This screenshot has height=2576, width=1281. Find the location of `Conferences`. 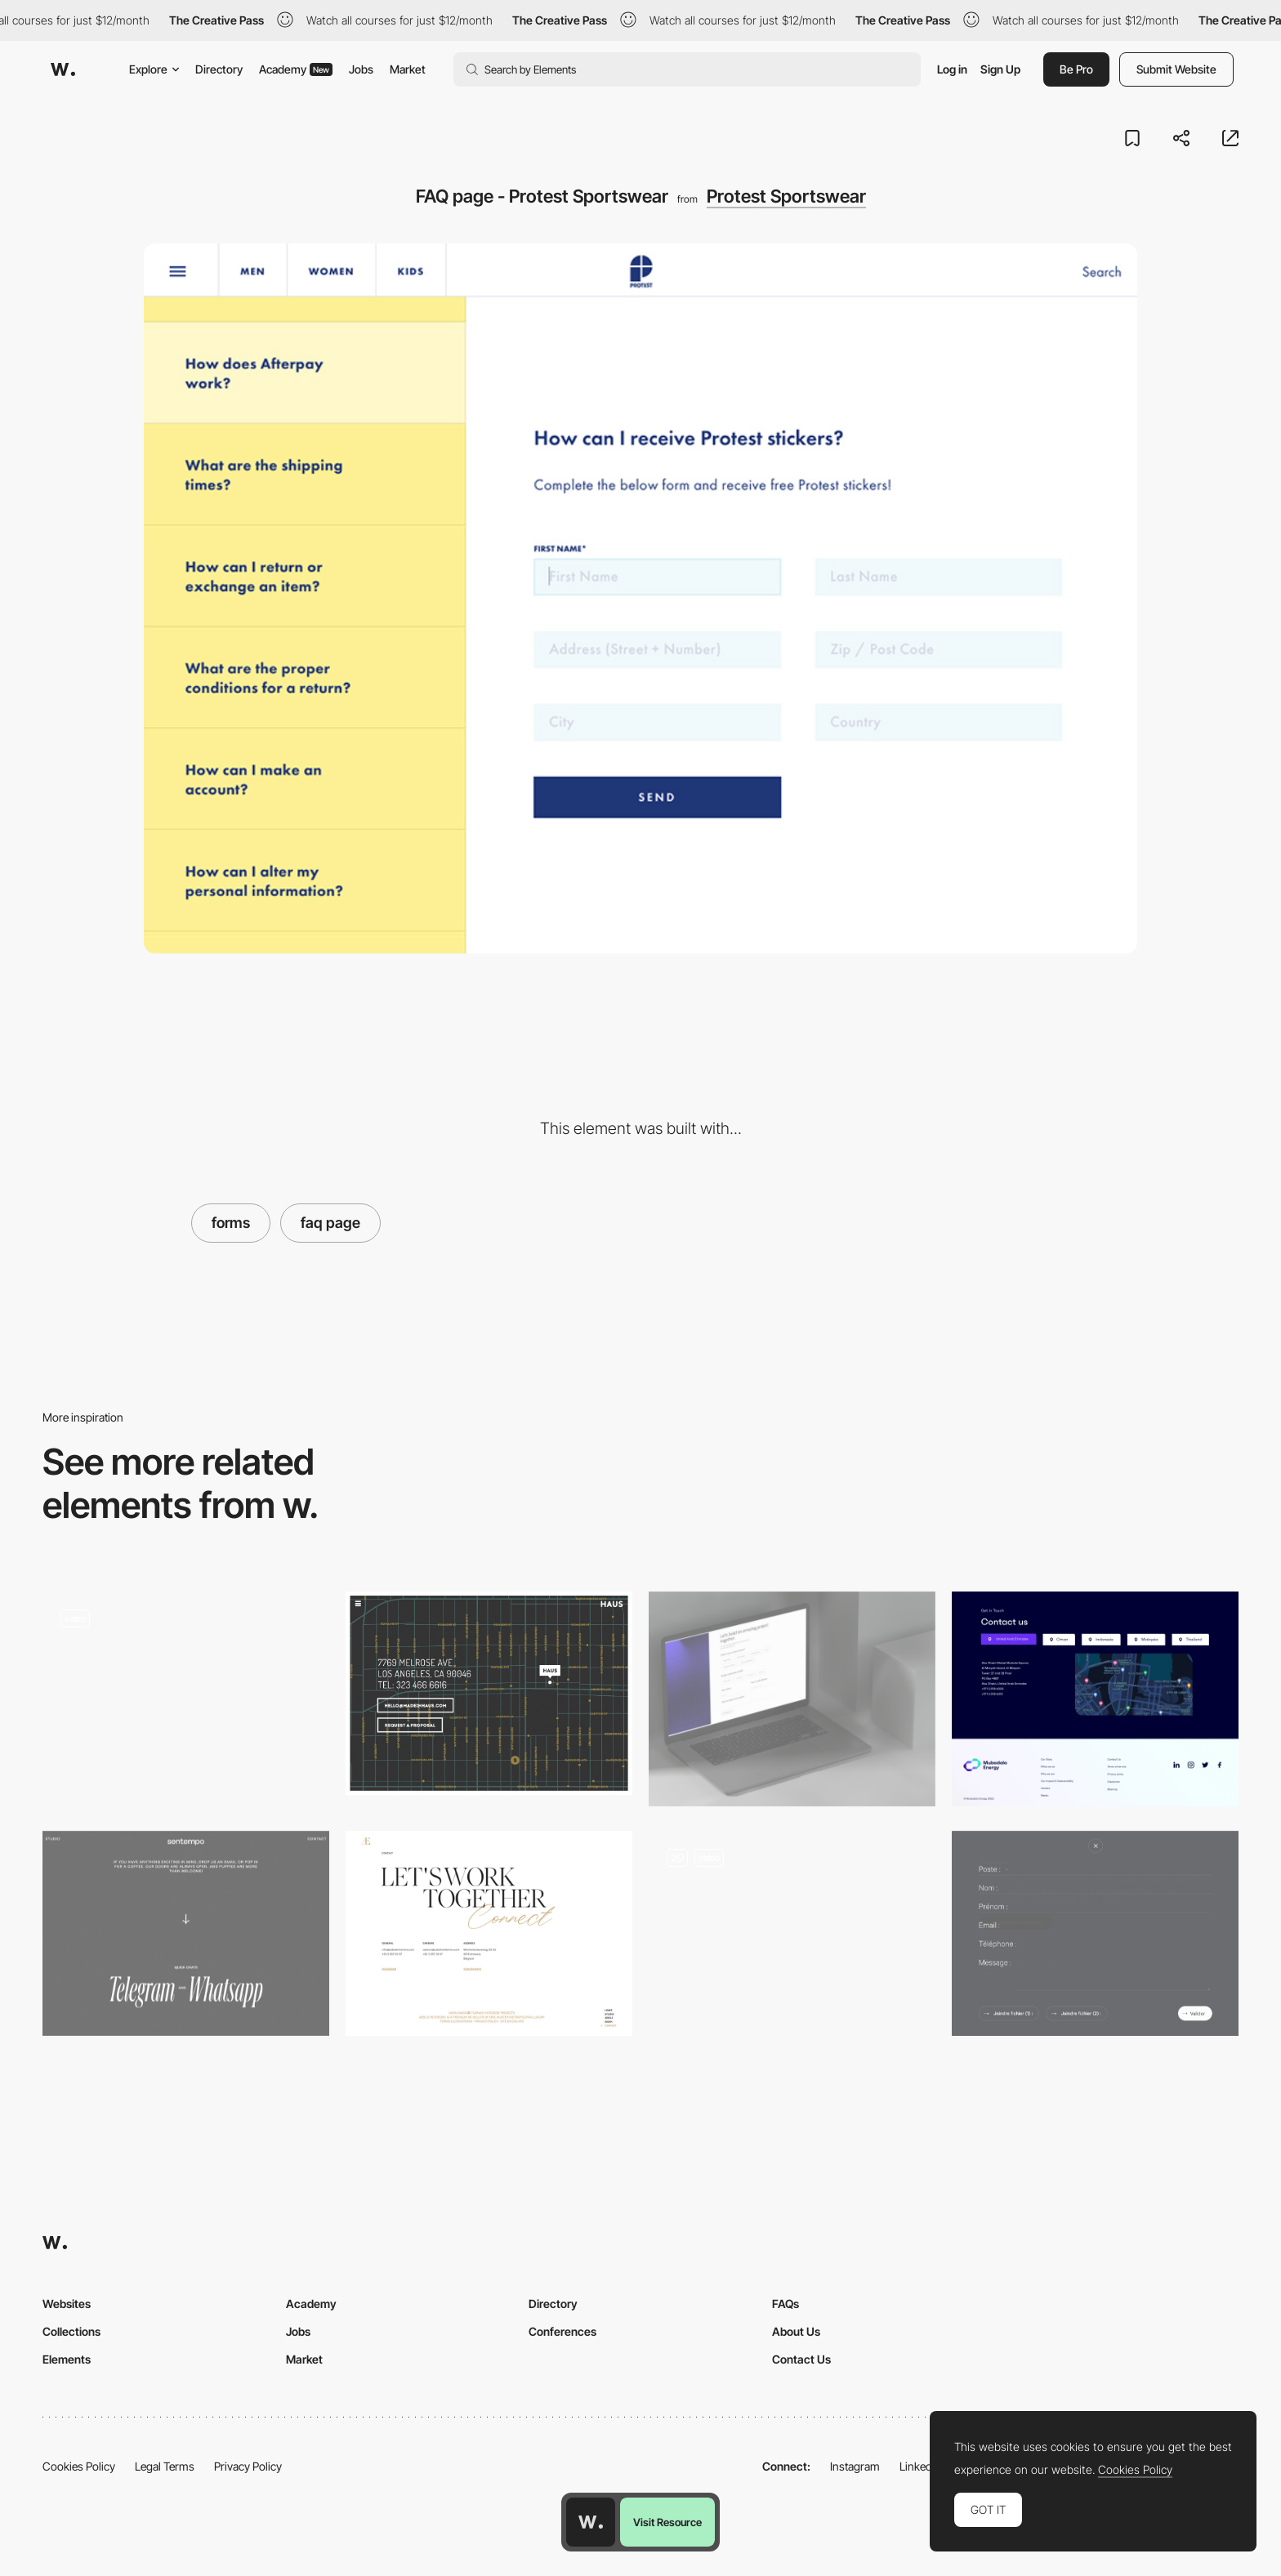

Conferences is located at coordinates (562, 2331).